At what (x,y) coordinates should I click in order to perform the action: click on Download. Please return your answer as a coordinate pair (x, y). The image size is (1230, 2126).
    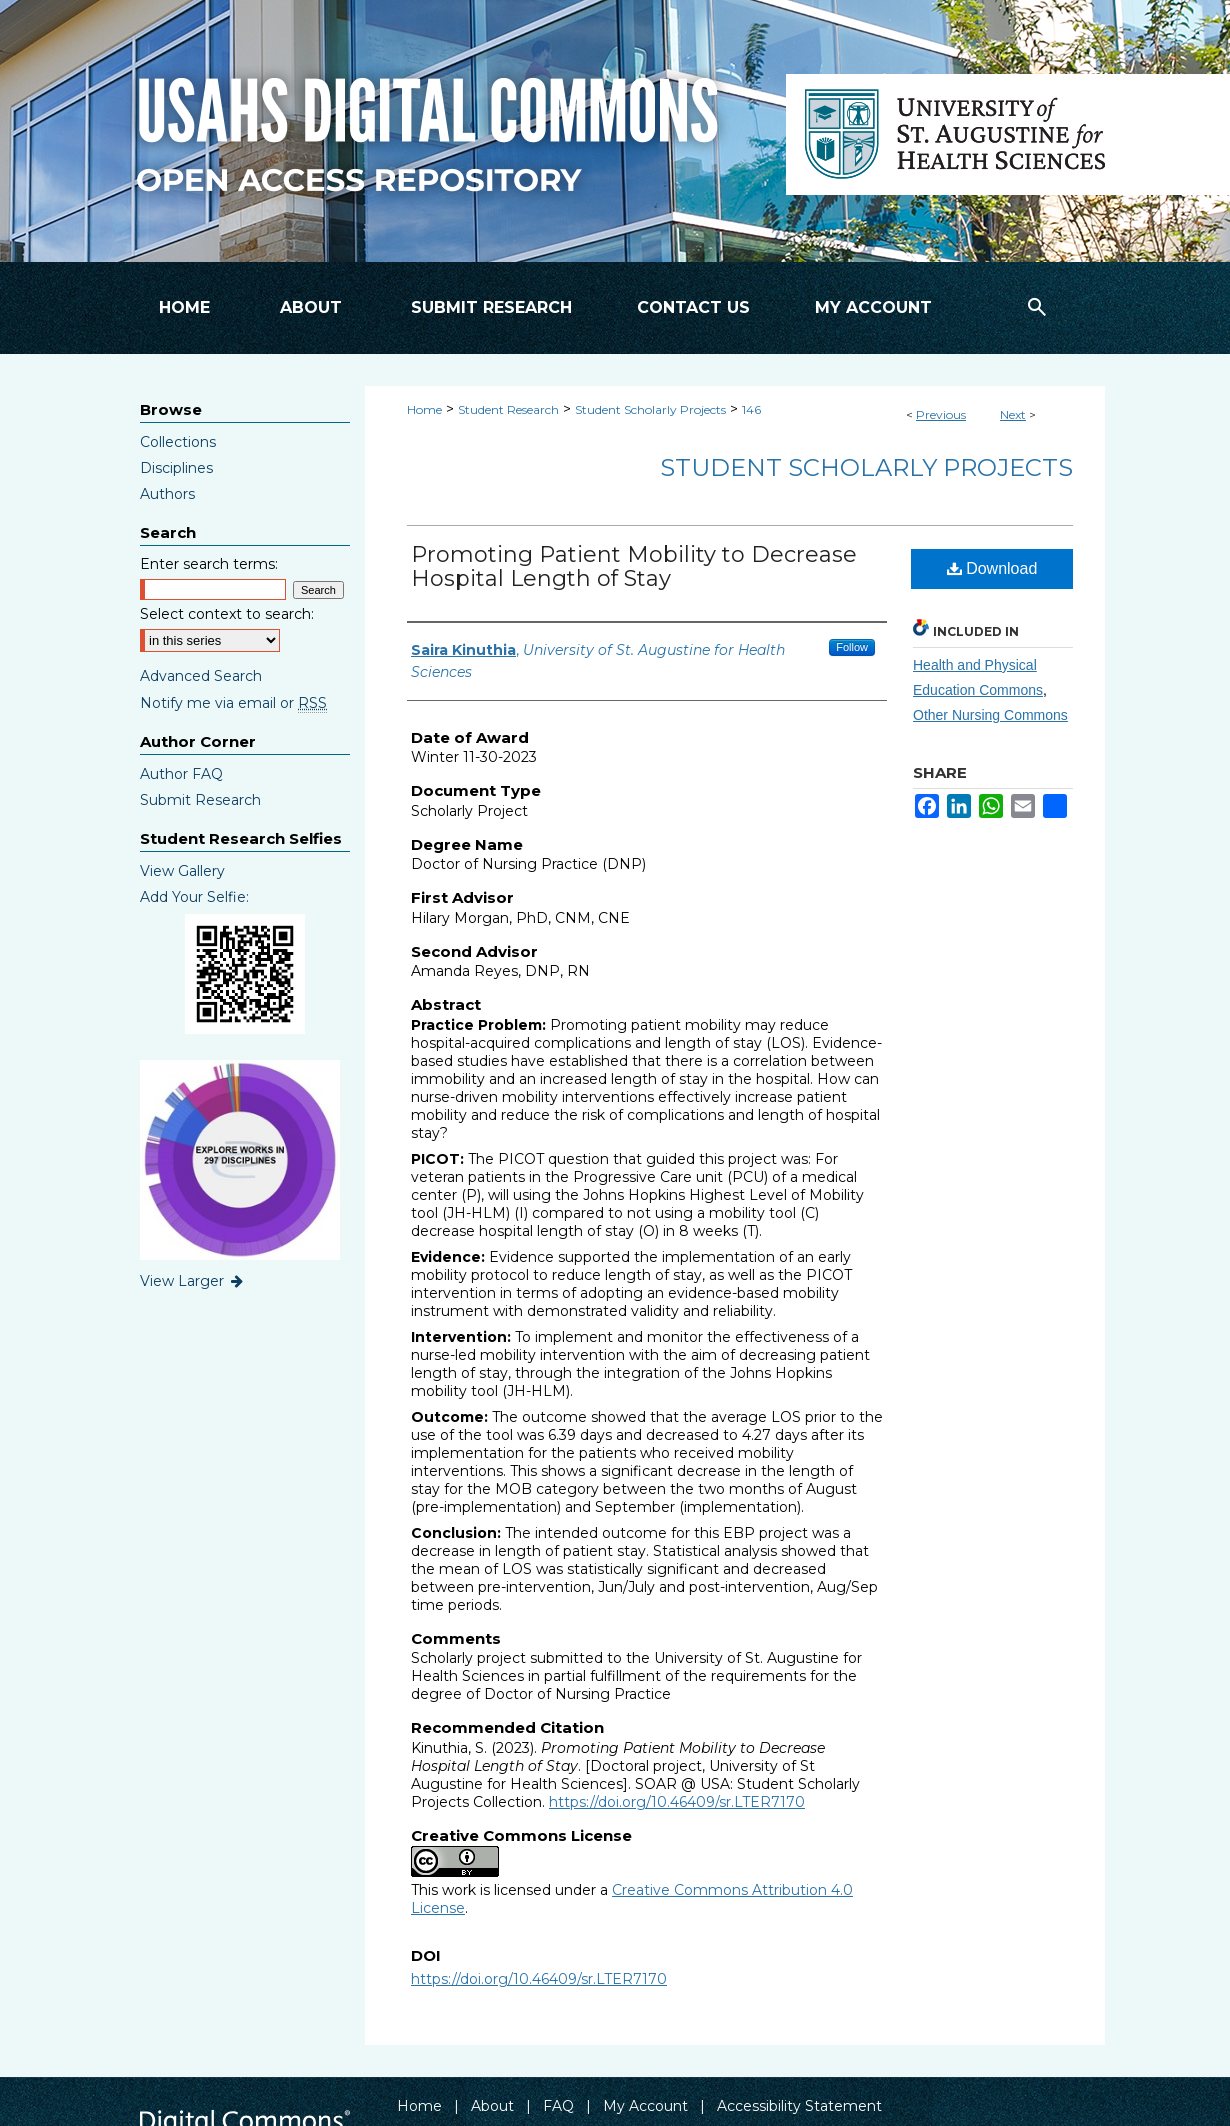
    Looking at the image, I should click on (992, 568).